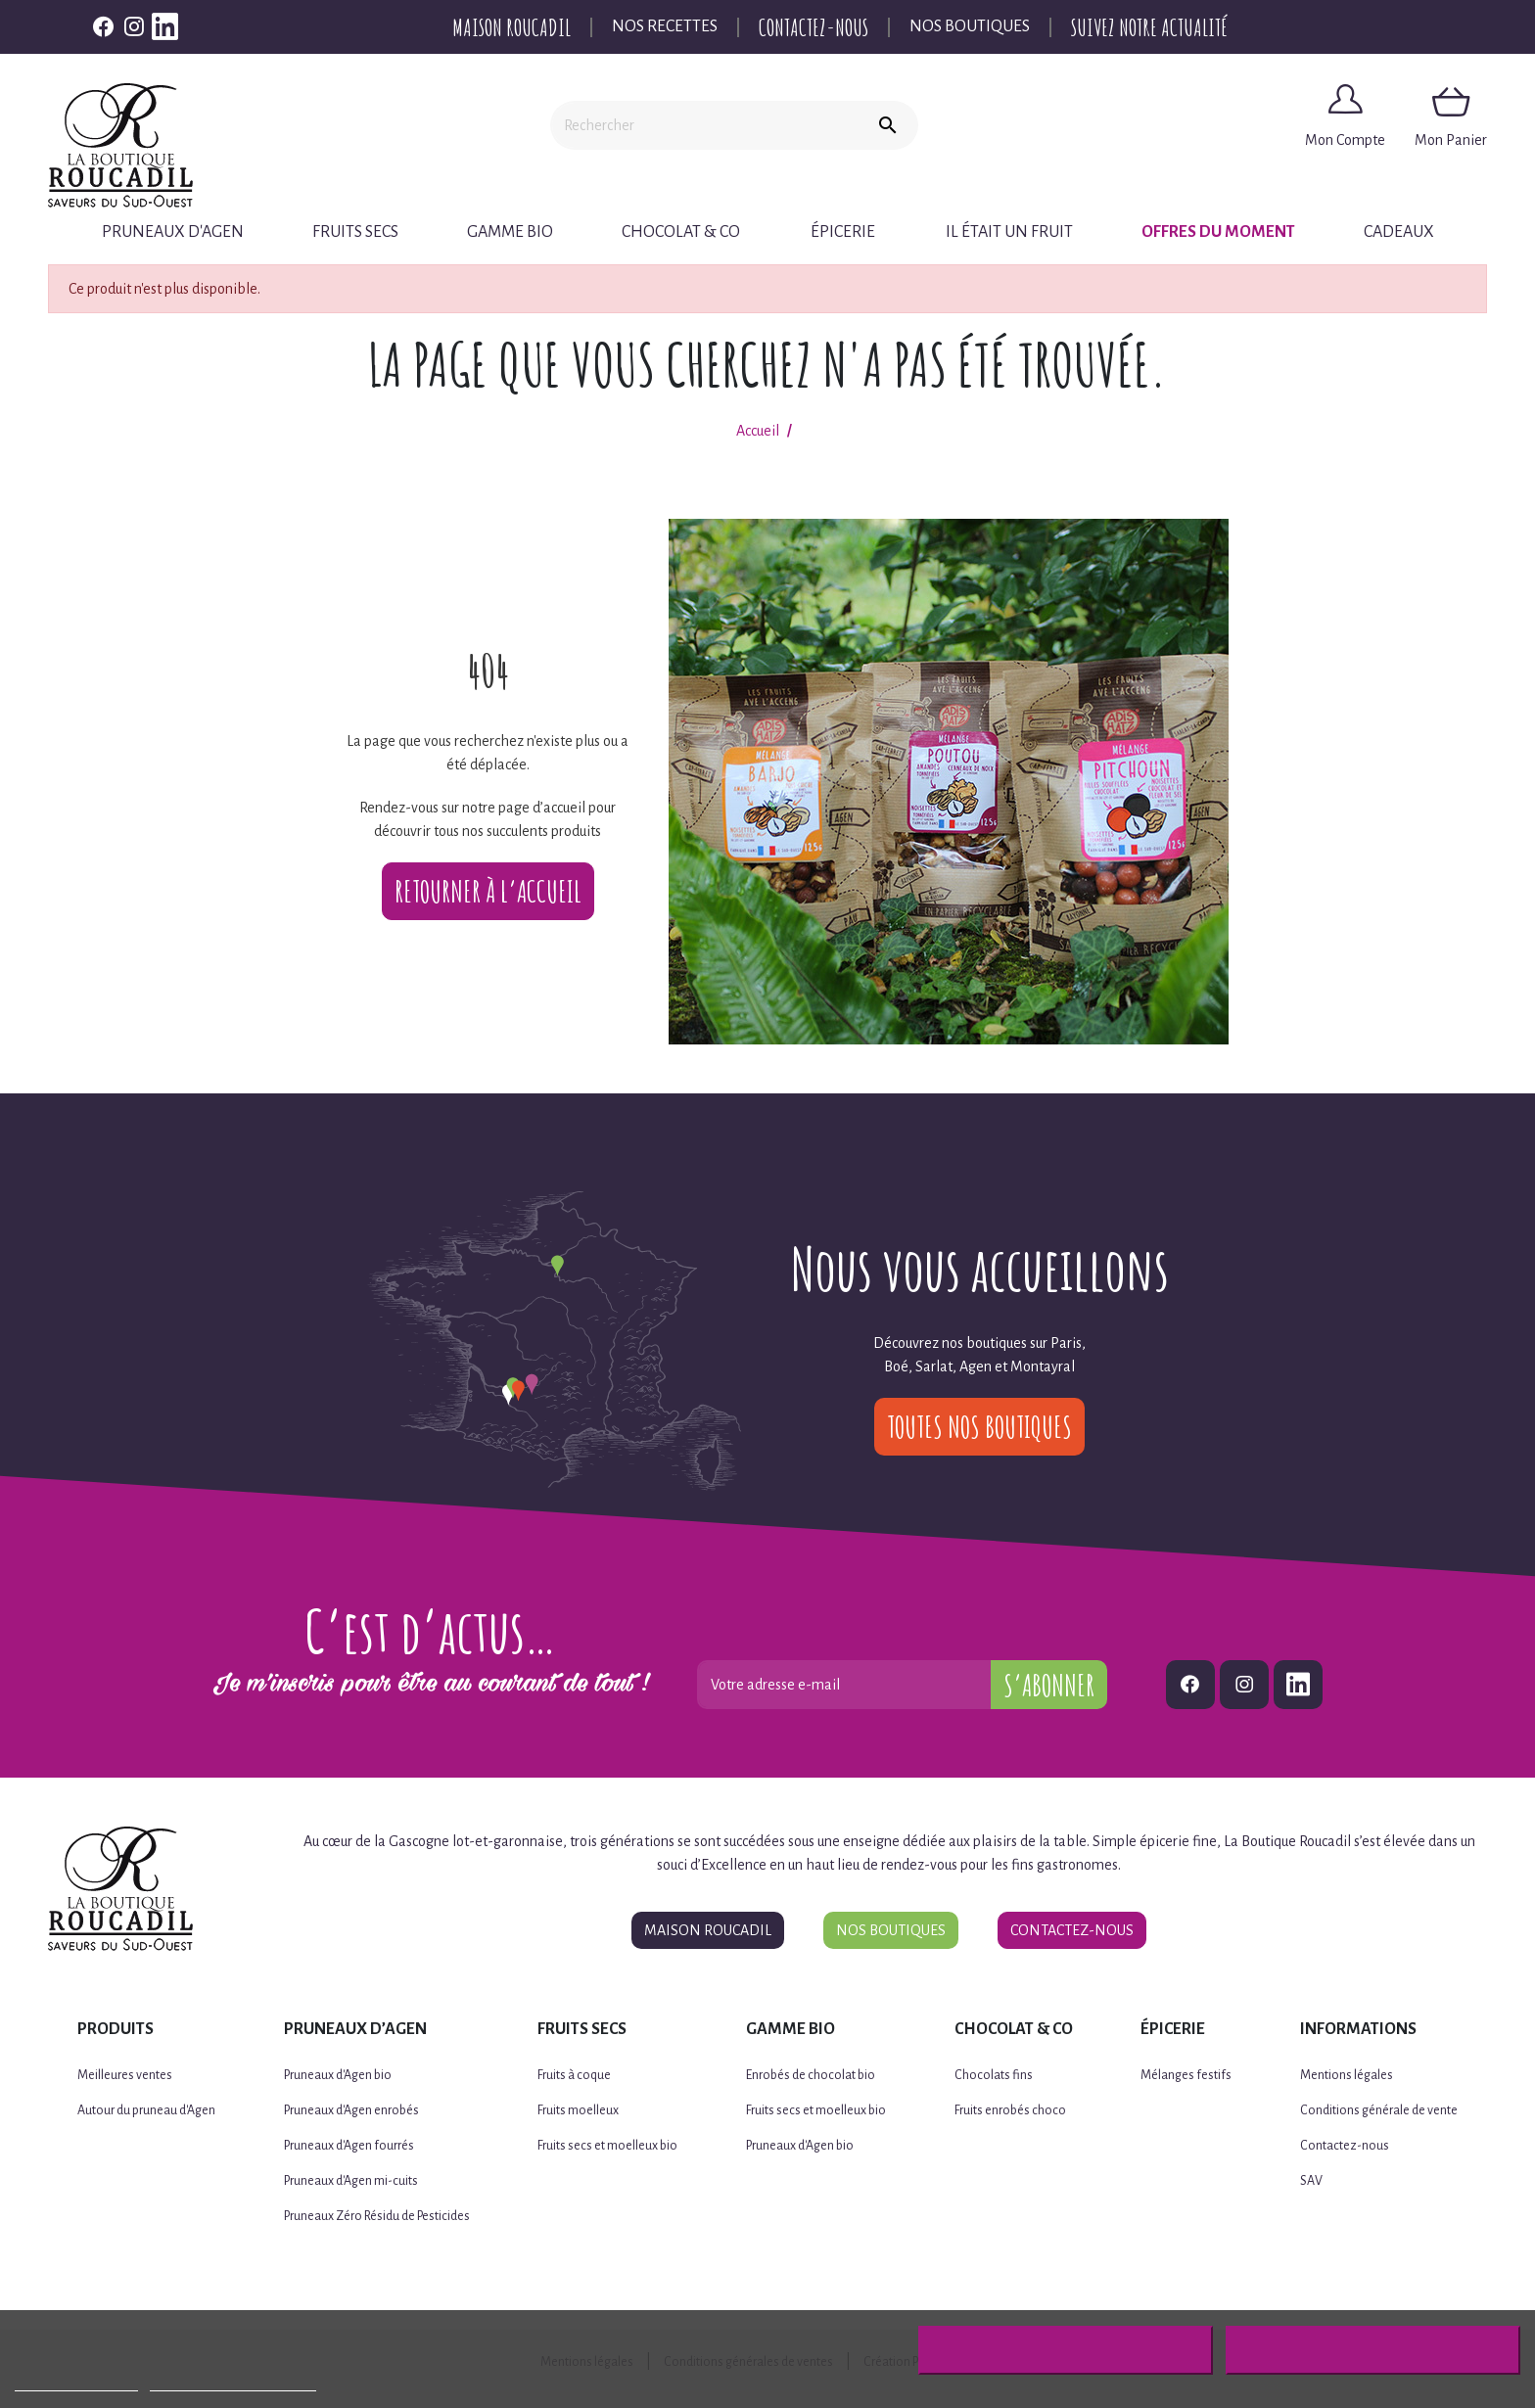 The width and height of the screenshot is (1535, 2408). Describe the element at coordinates (1010, 2110) in the screenshot. I see `Fruits enrobés choco` at that location.